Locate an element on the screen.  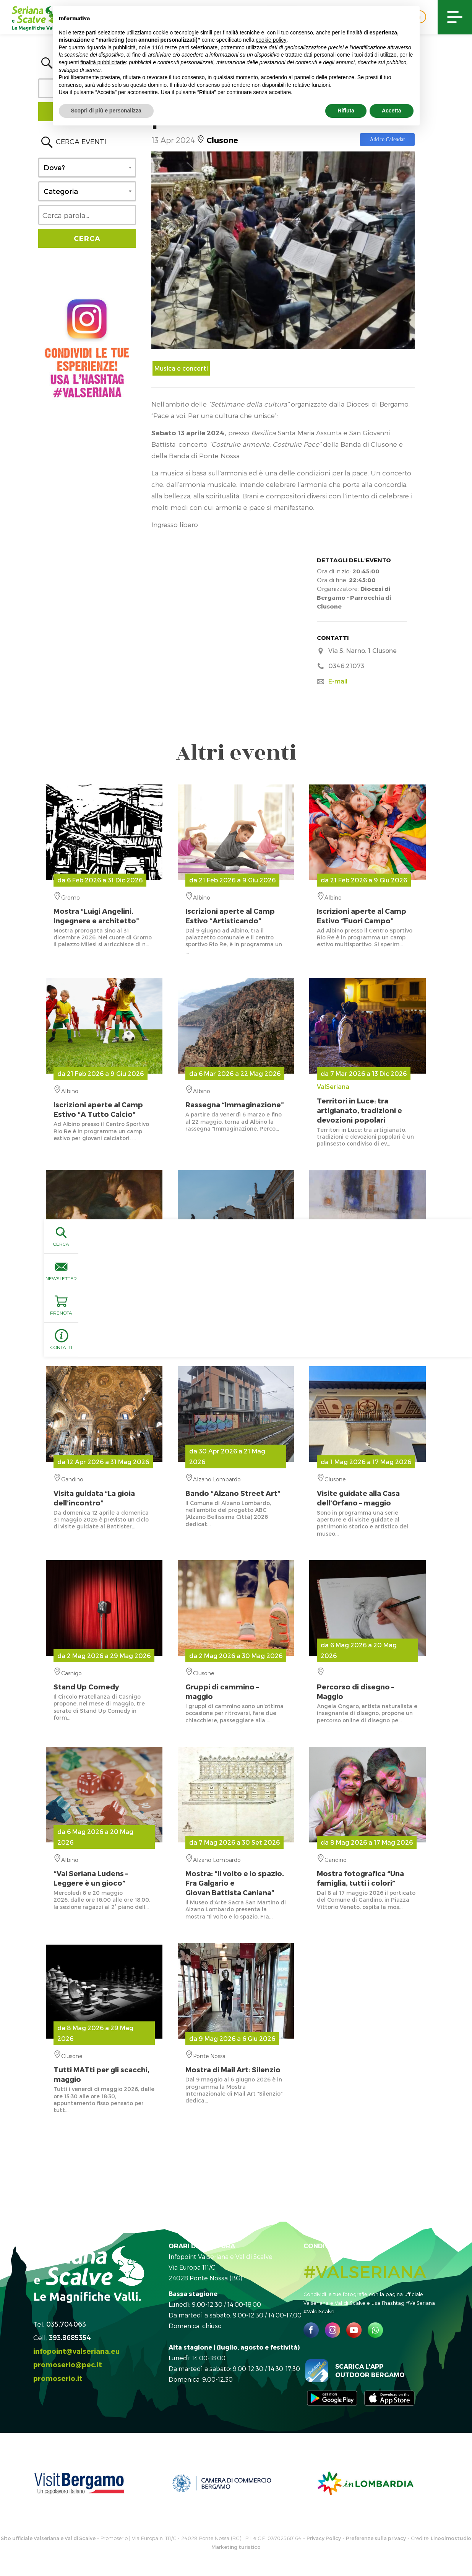
Scopri di più e personalizza [button] is located at coordinates (106, 110).